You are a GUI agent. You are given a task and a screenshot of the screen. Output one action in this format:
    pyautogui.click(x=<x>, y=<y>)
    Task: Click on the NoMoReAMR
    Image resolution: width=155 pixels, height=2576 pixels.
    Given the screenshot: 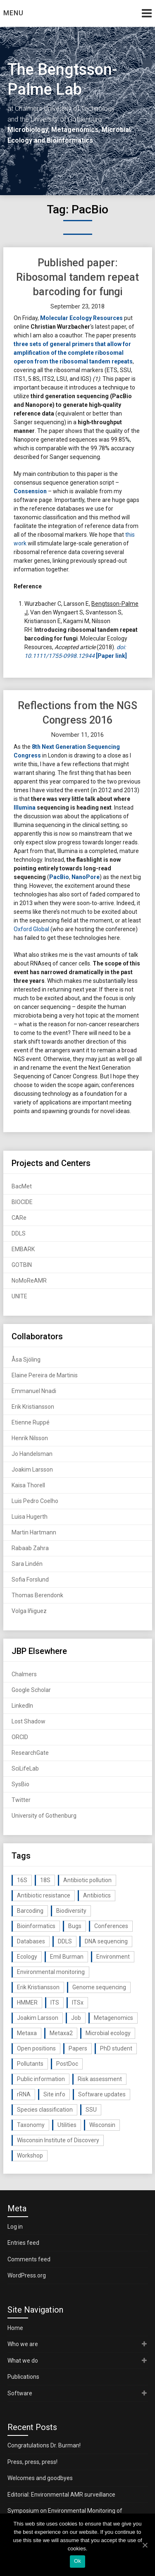 What is the action you would take?
    pyautogui.click(x=29, y=1280)
    